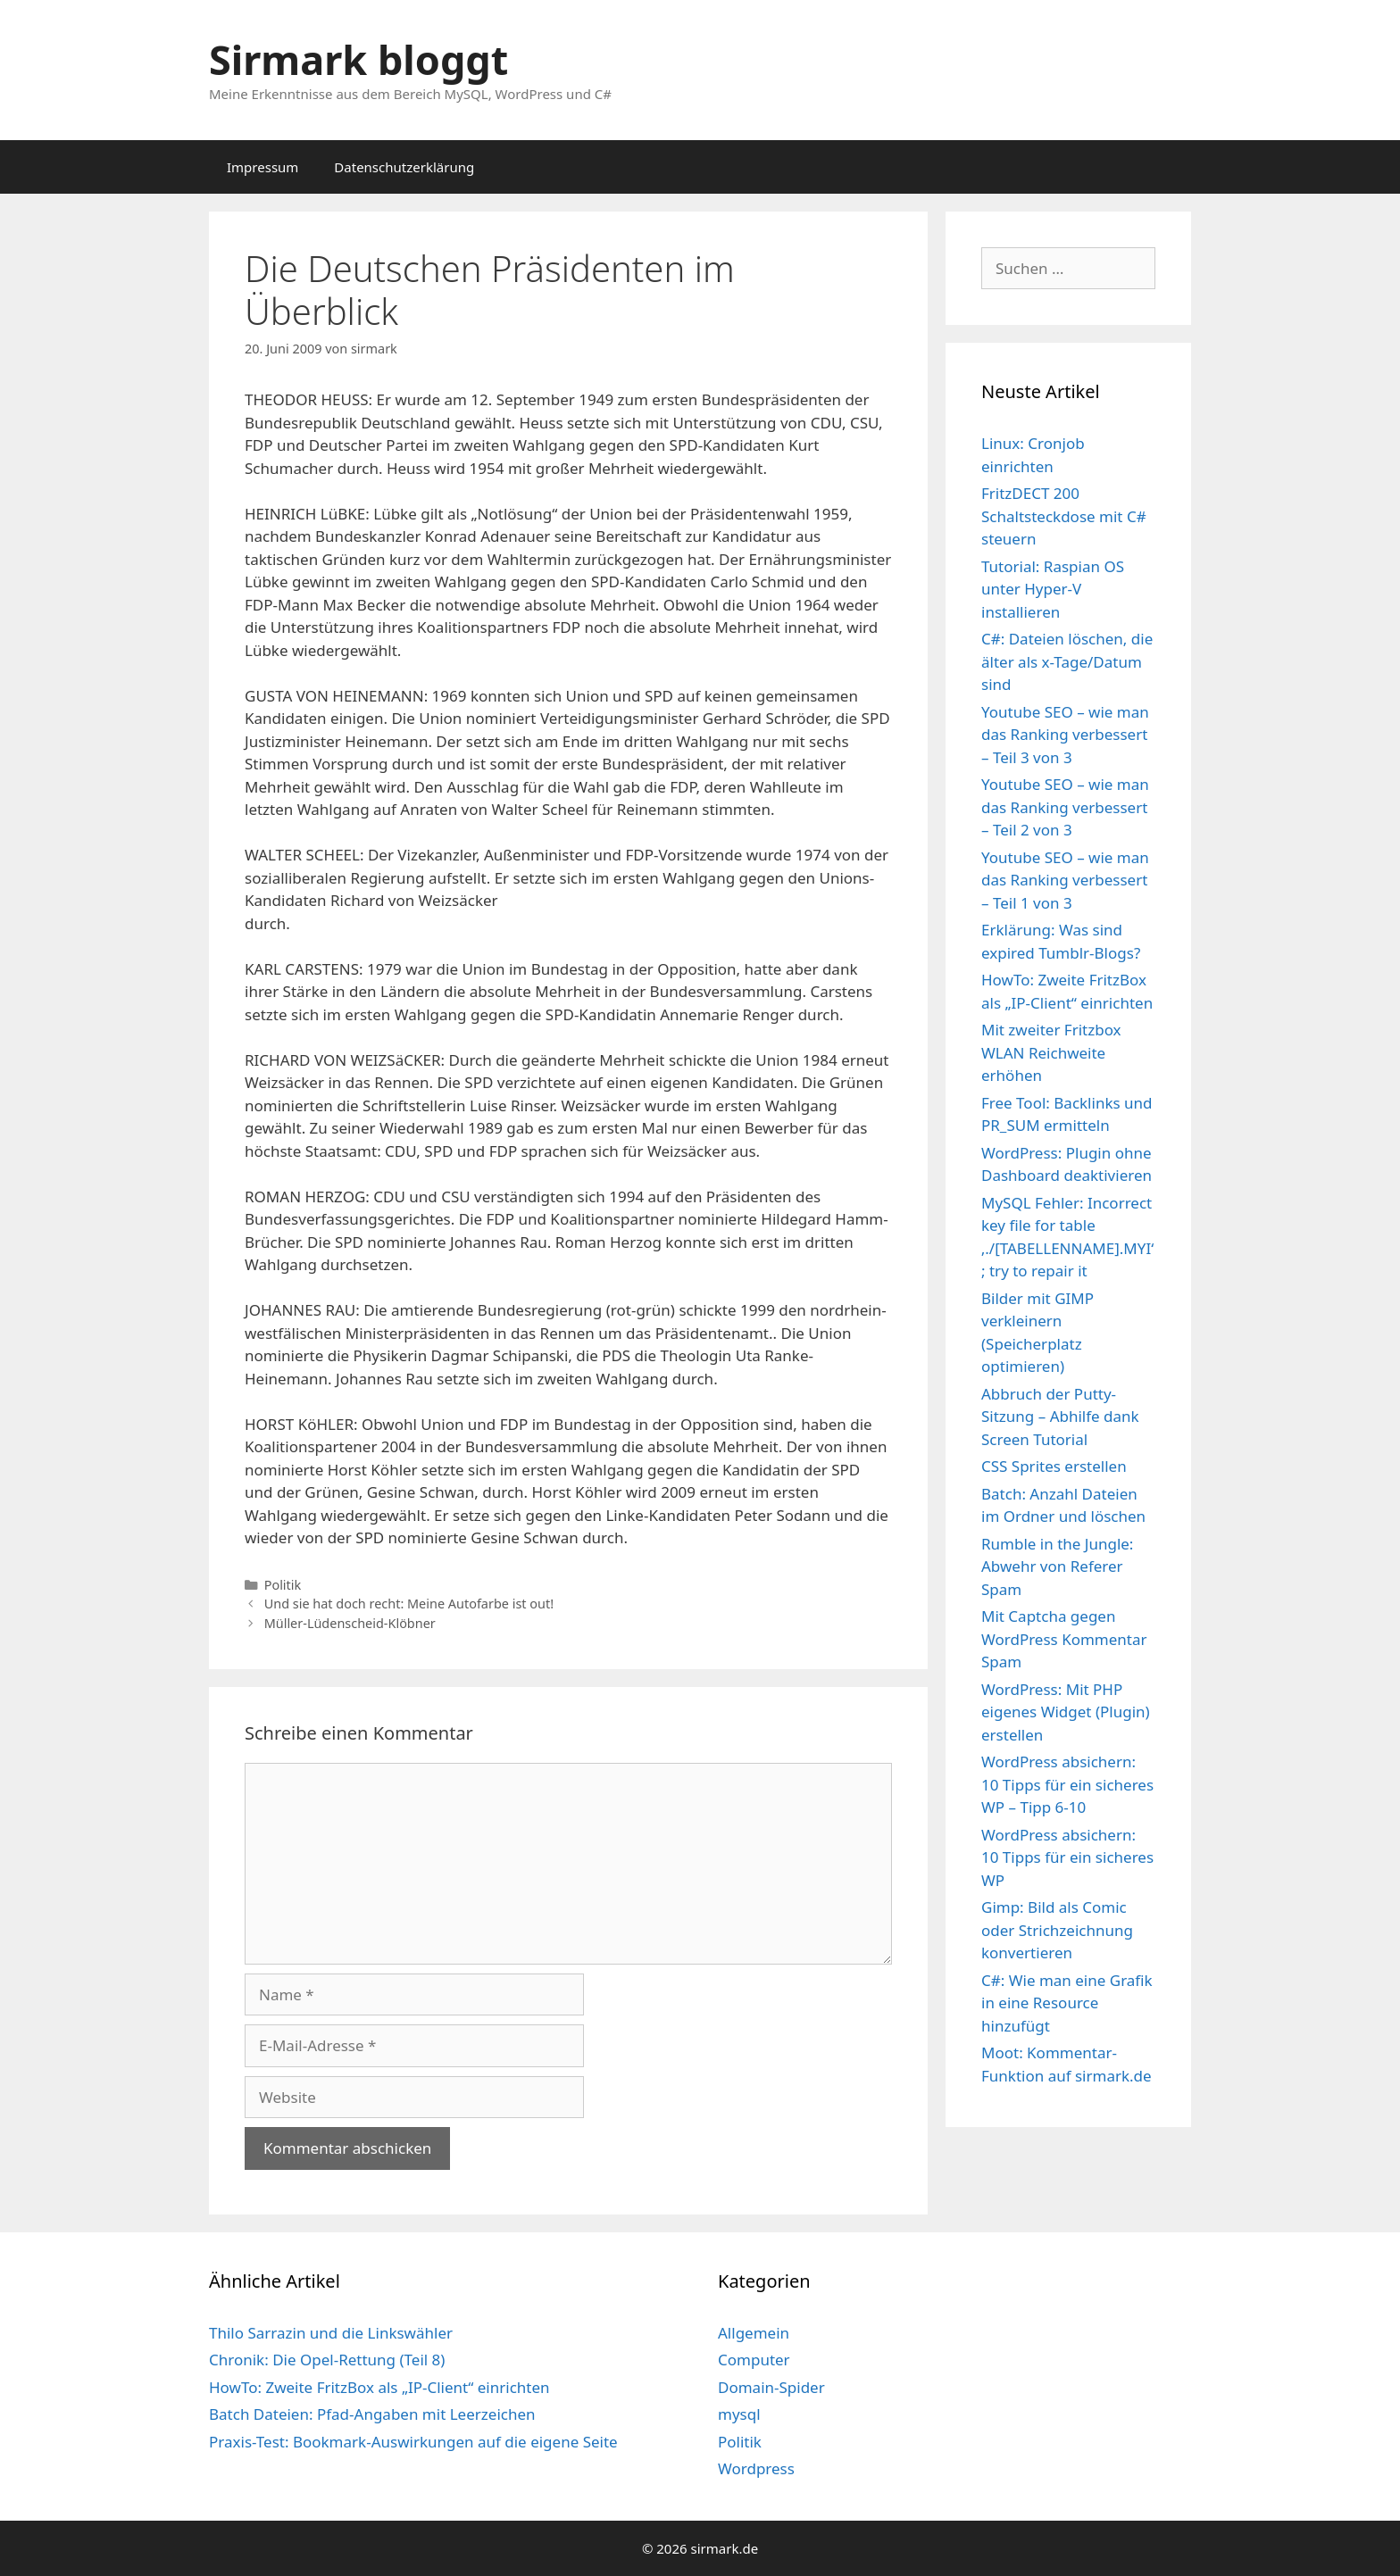 Image resolution: width=1400 pixels, height=2576 pixels. Describe the element at coordinates (1067, 661) in the screenshot. I see `C#: Dateien löschen, die älter als x-Tage/Datum sind` at that location.